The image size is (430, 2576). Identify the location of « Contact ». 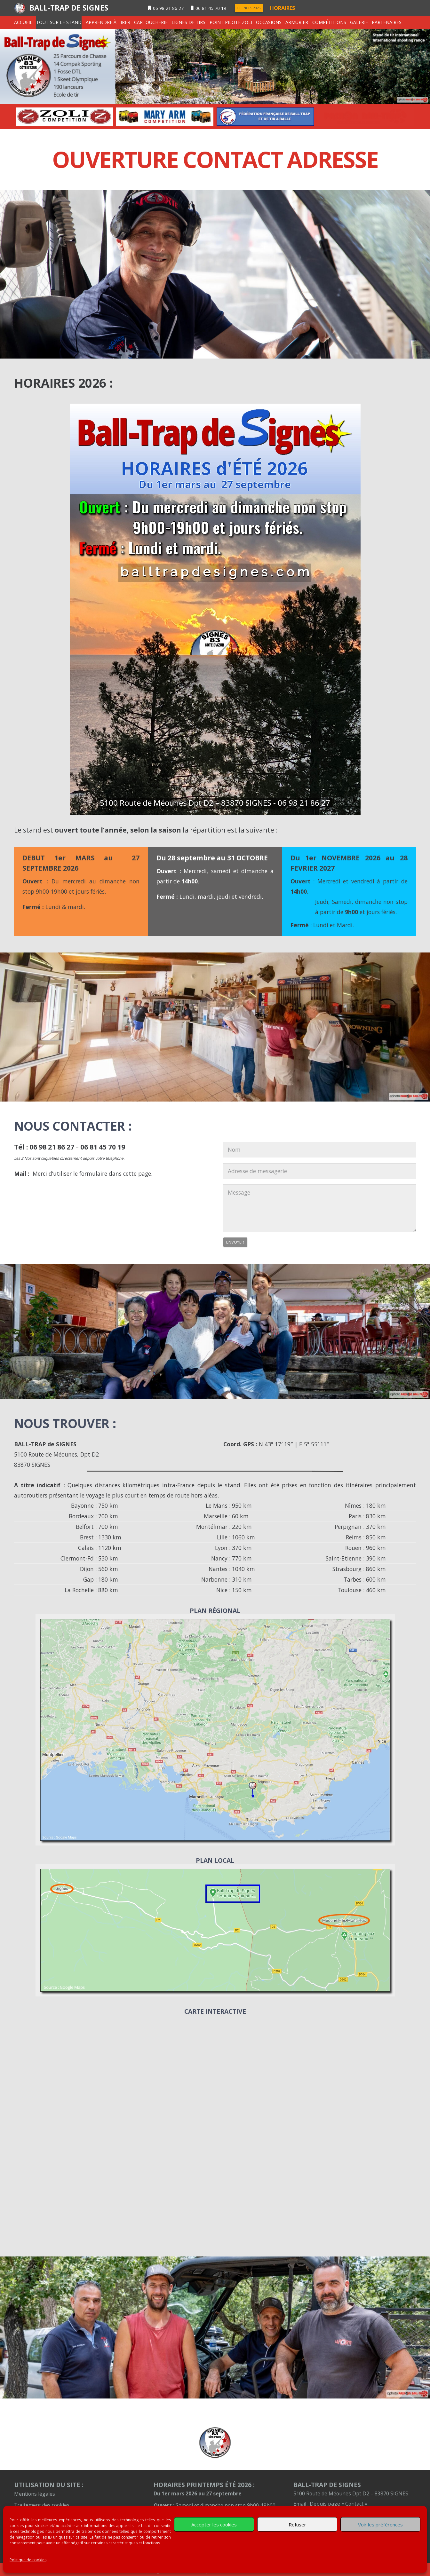
(354, 2503).